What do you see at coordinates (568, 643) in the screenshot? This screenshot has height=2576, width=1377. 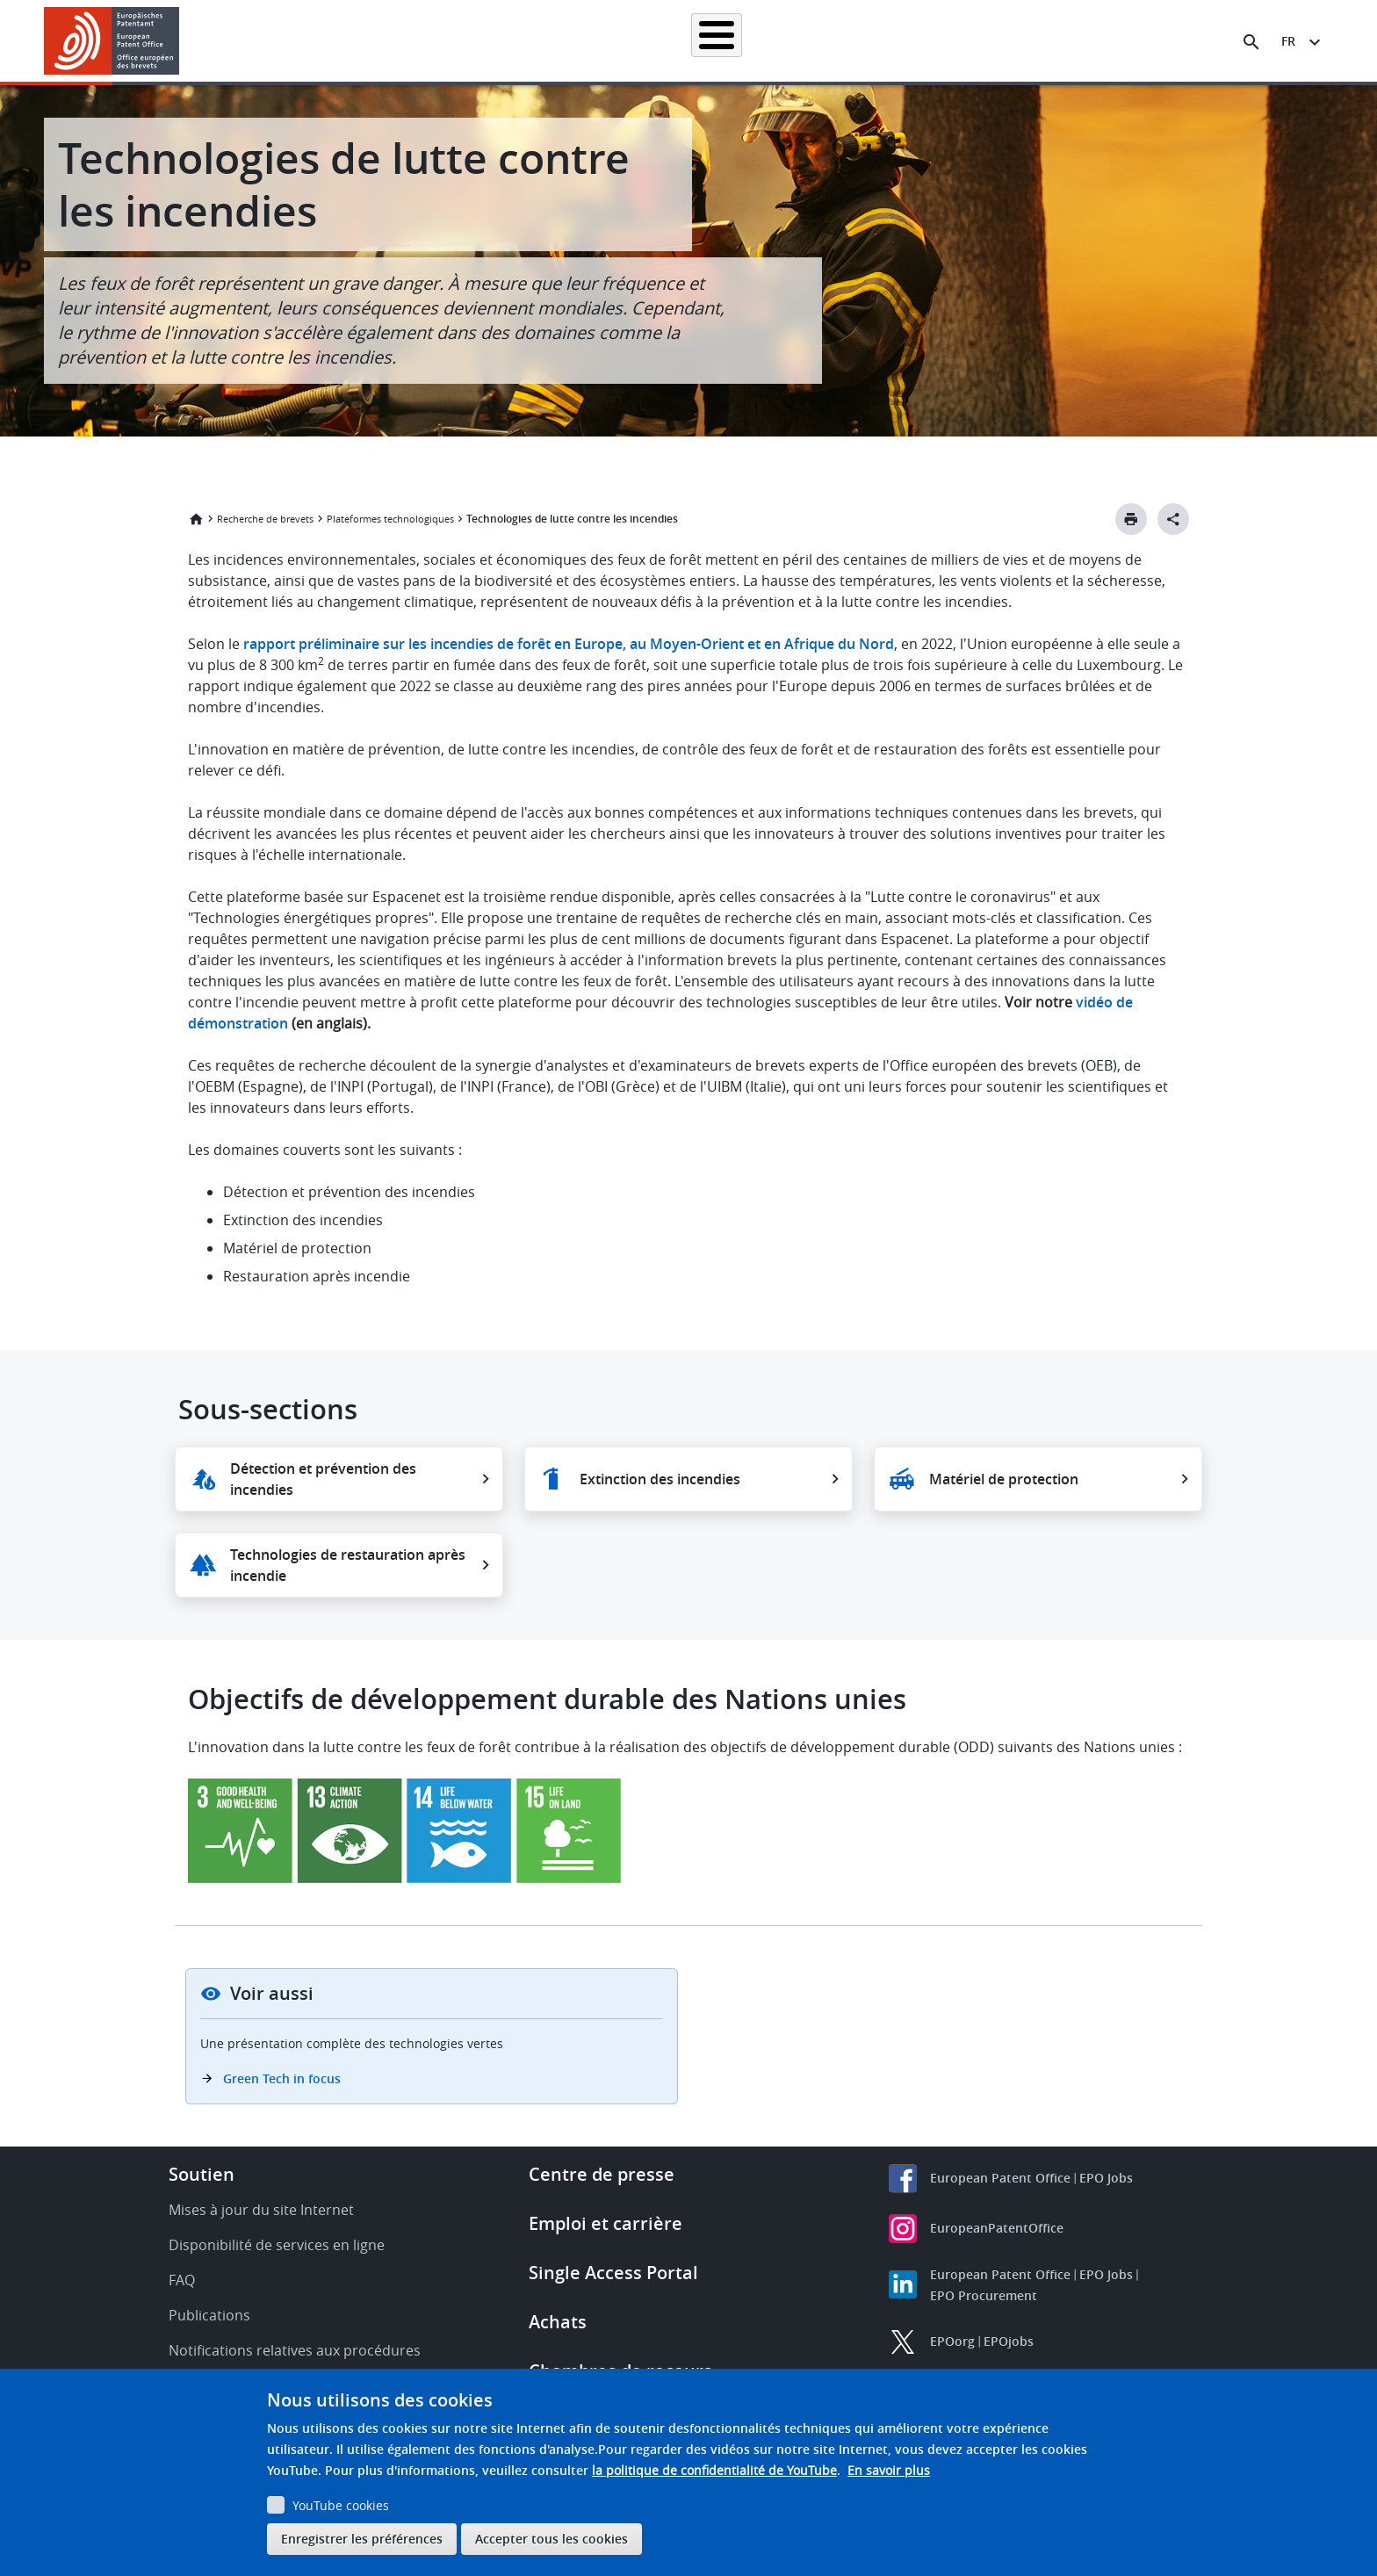 I see `rapport préliminaire sur les incendies de forêt en Europe, au Moyen-Orient et en Afrique du Nord` at bounding box center [568, 643].